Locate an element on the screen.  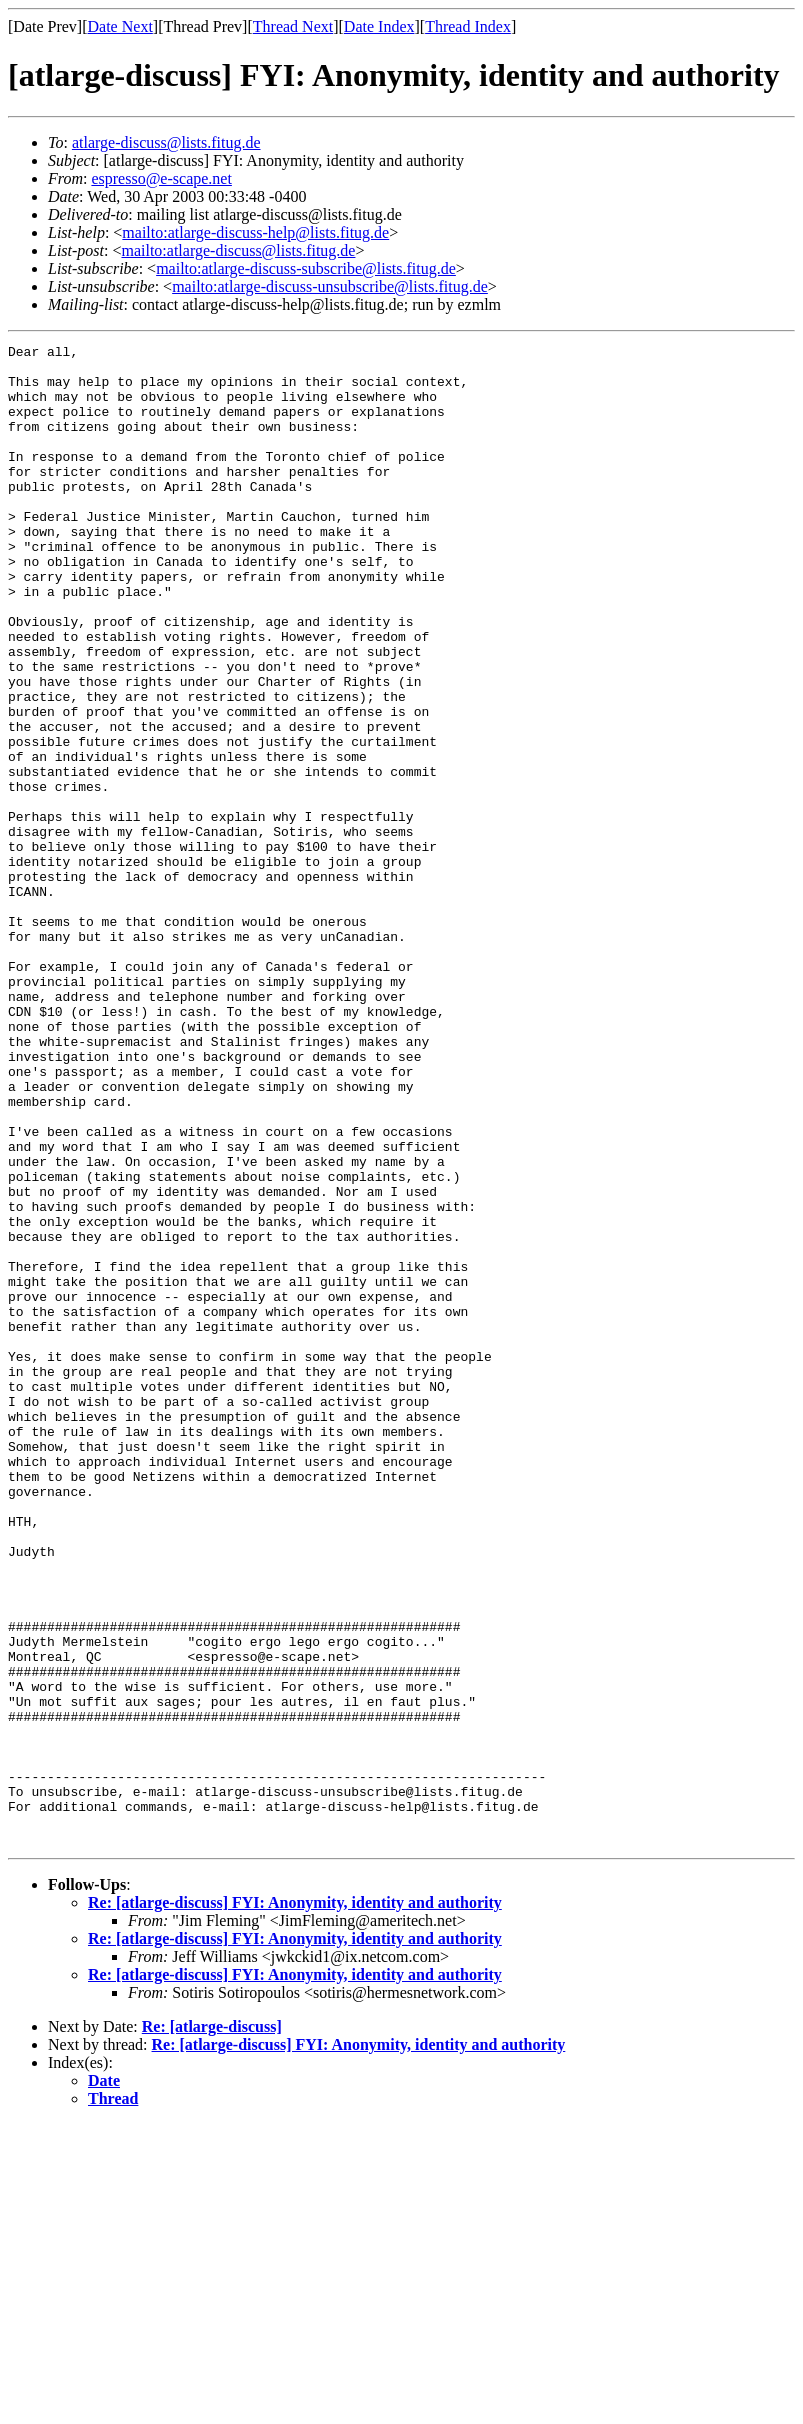
atlarge-discuss@lists.fitug.de is located at coordinates (166, 142).